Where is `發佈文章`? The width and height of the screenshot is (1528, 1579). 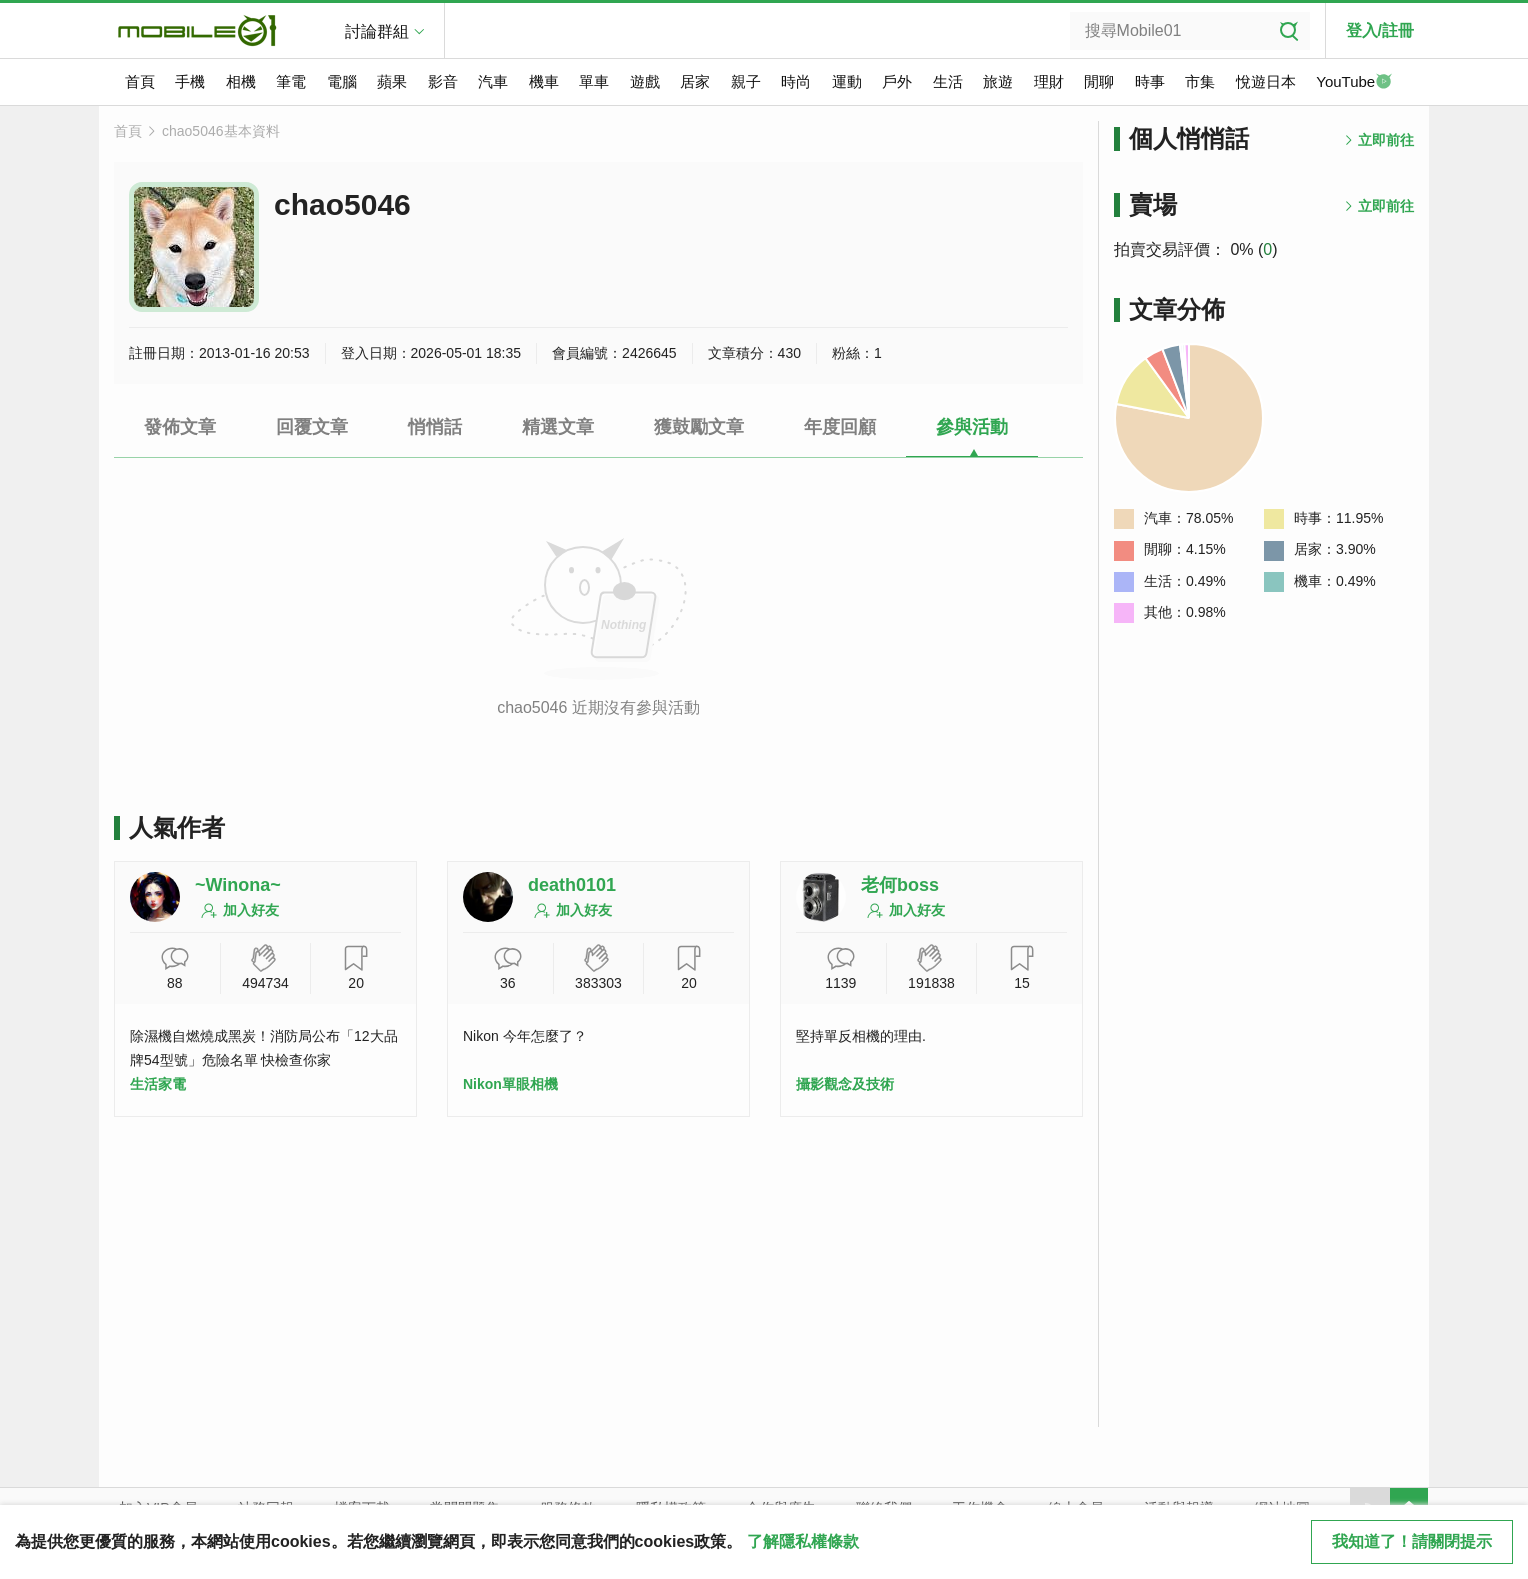 發佈文章 is located at coordinates (180, 427).